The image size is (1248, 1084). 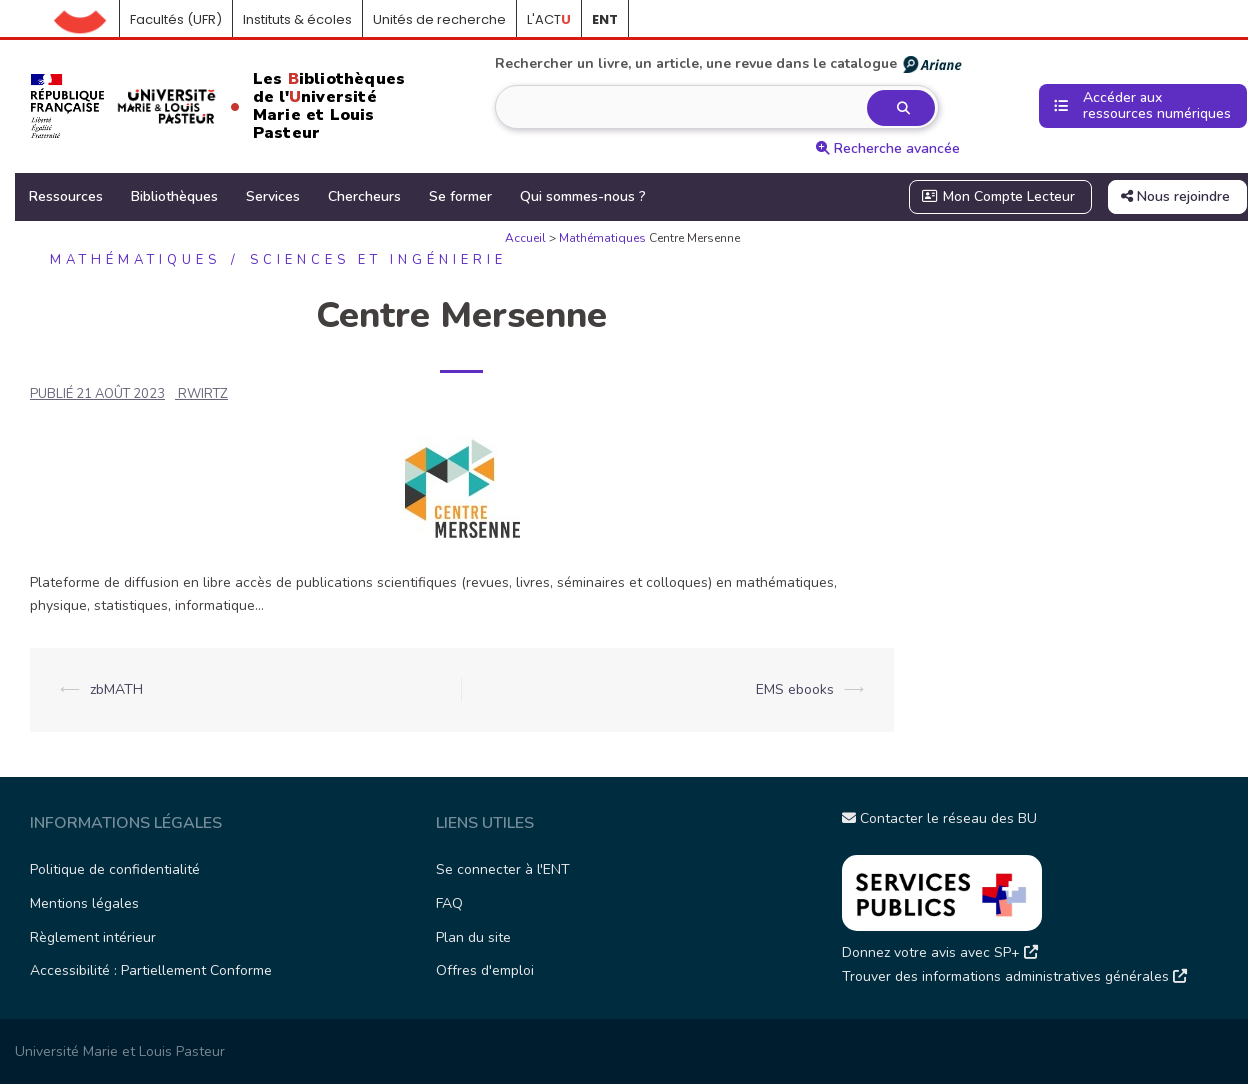 I want to click on Accueil, so click(x=87, y=20).